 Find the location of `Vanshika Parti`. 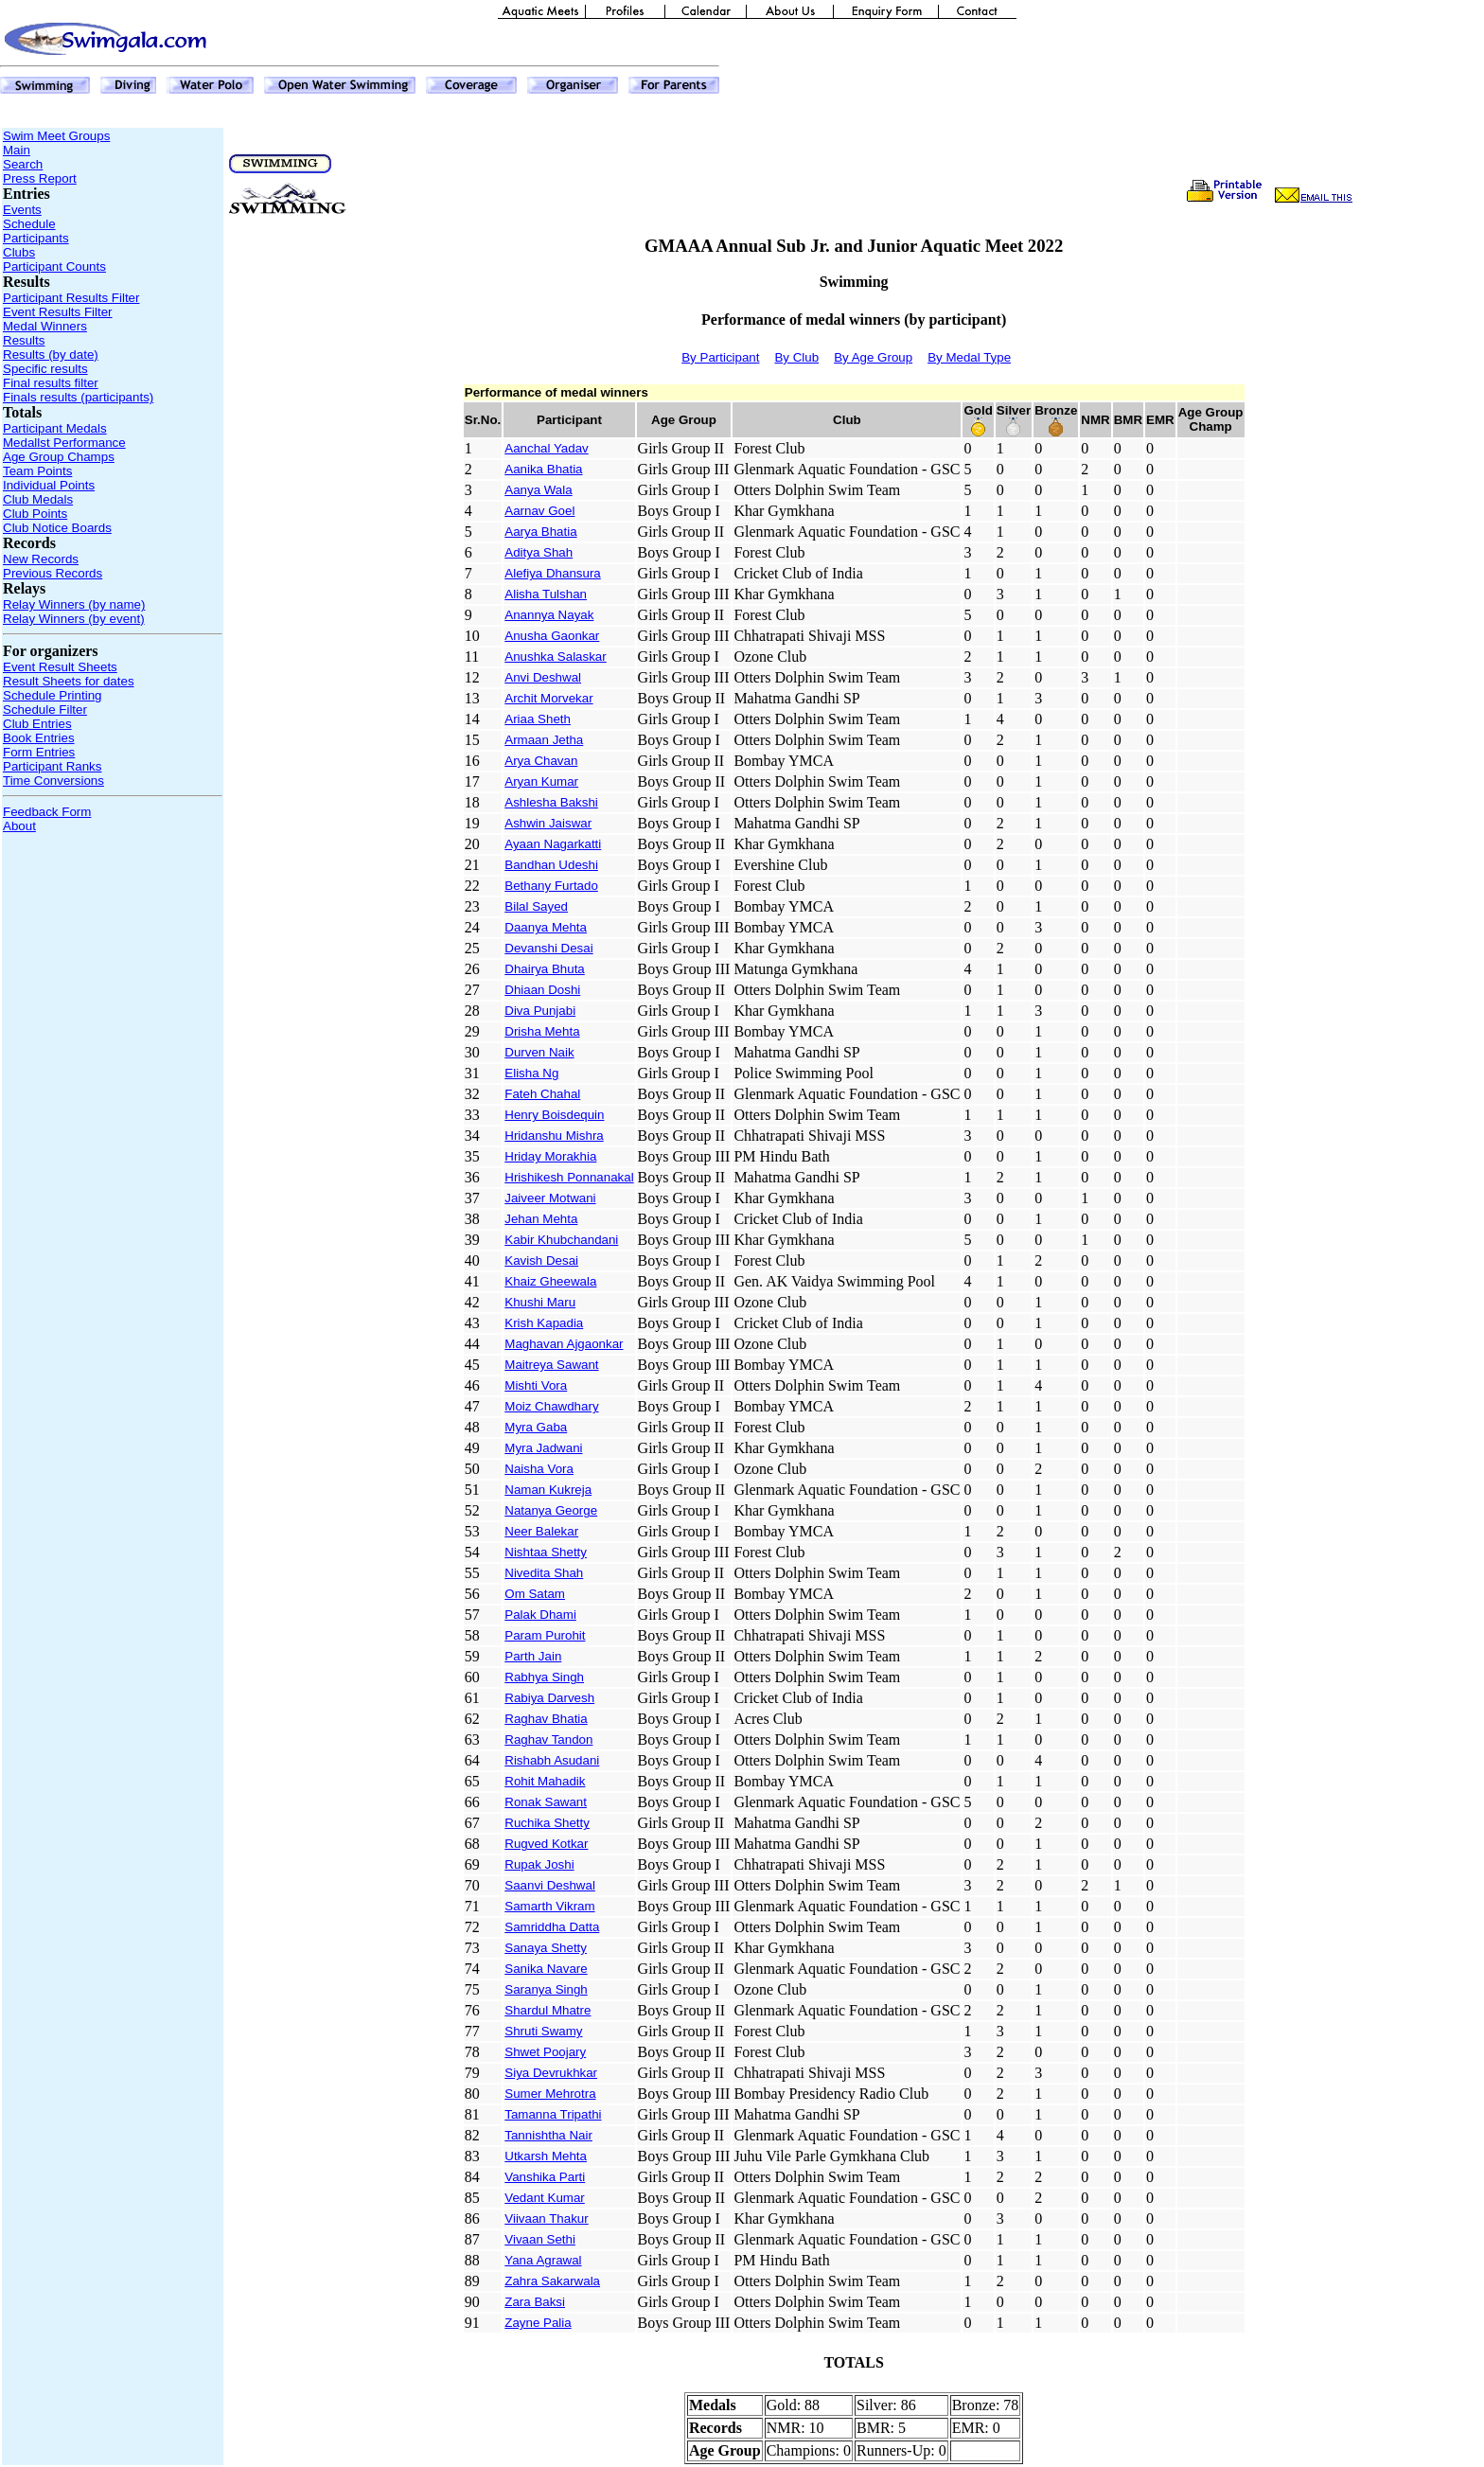

Vanshika Parti is located at coordinates (544, 2177).